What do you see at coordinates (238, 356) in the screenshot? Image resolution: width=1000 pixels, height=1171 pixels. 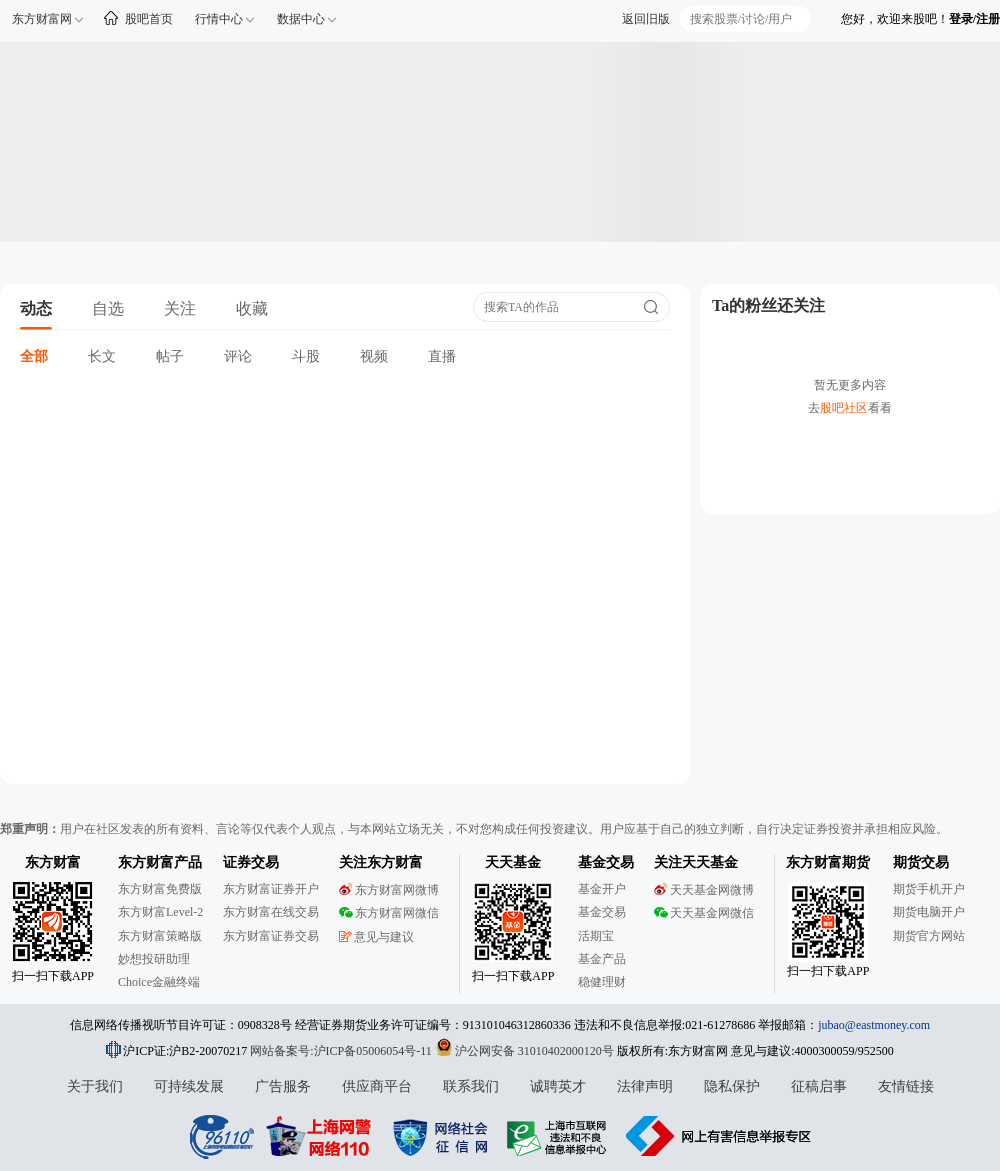 I see `评论` at bounding box center [238, 356].